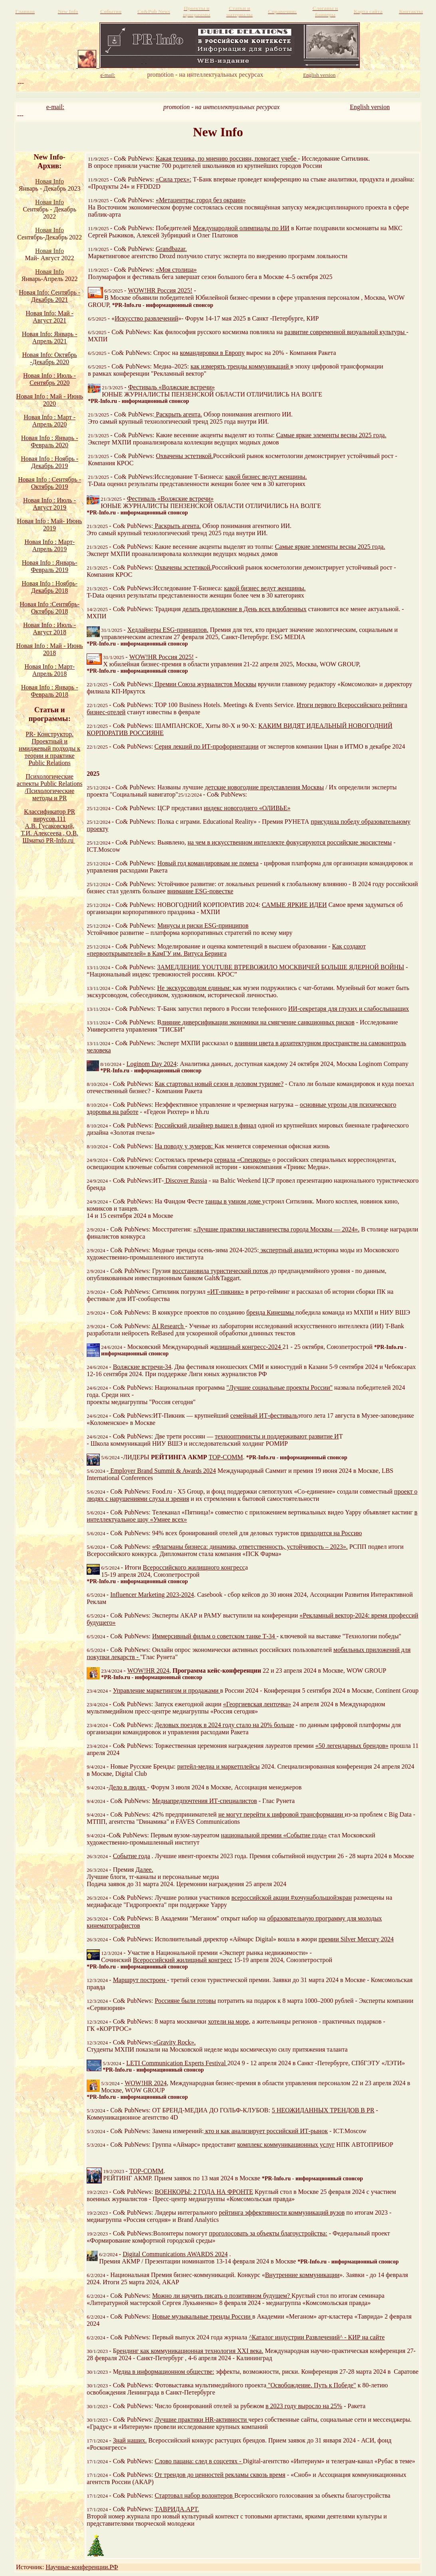  I want to click on Международной олимпиады по ИИ, so click(241, 228).